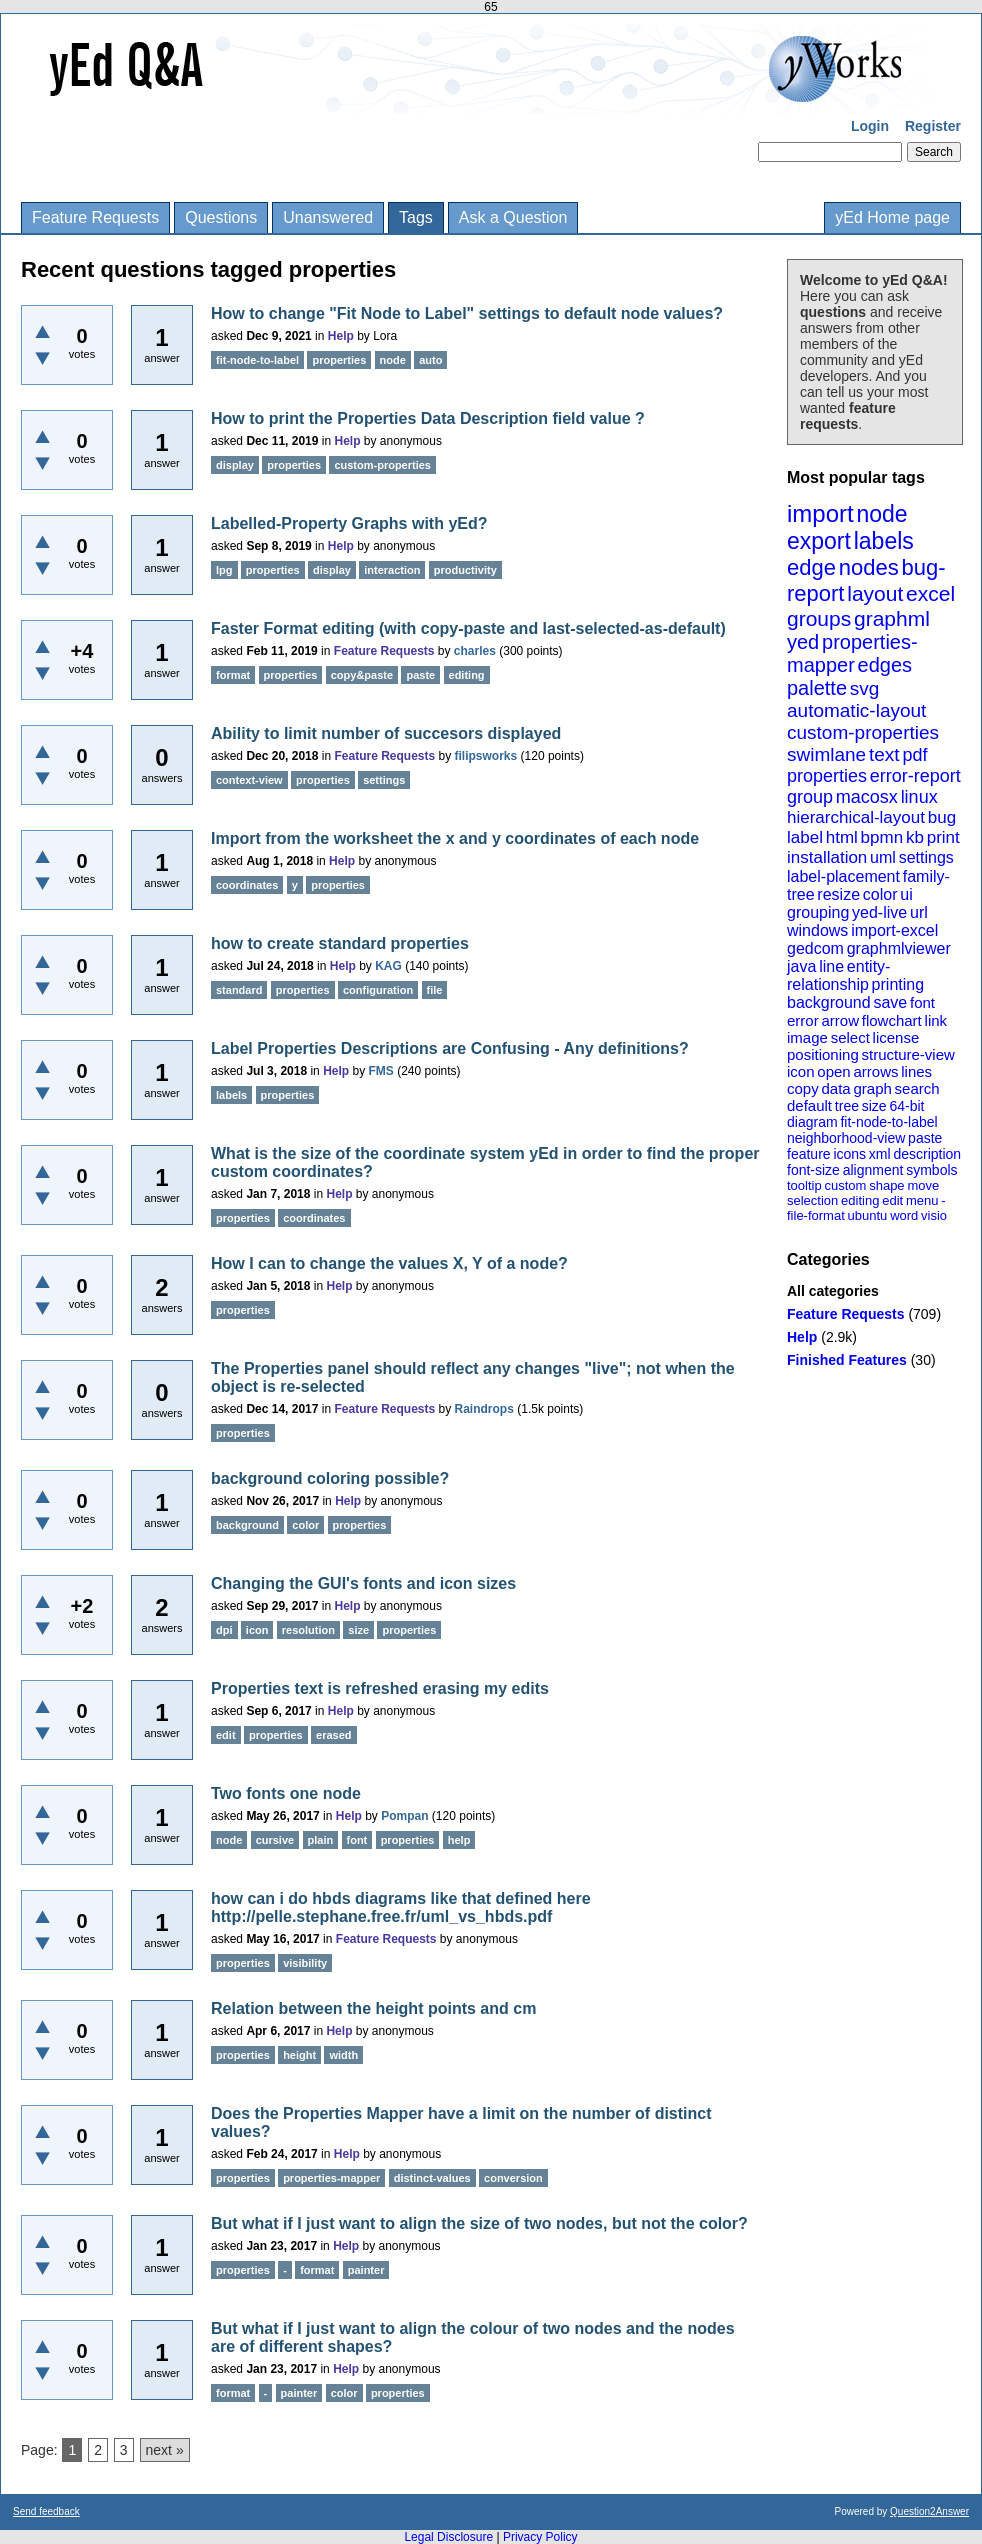 This screenshot has height=2544, width=982. I want to click on arrow, so click(840, 1020).